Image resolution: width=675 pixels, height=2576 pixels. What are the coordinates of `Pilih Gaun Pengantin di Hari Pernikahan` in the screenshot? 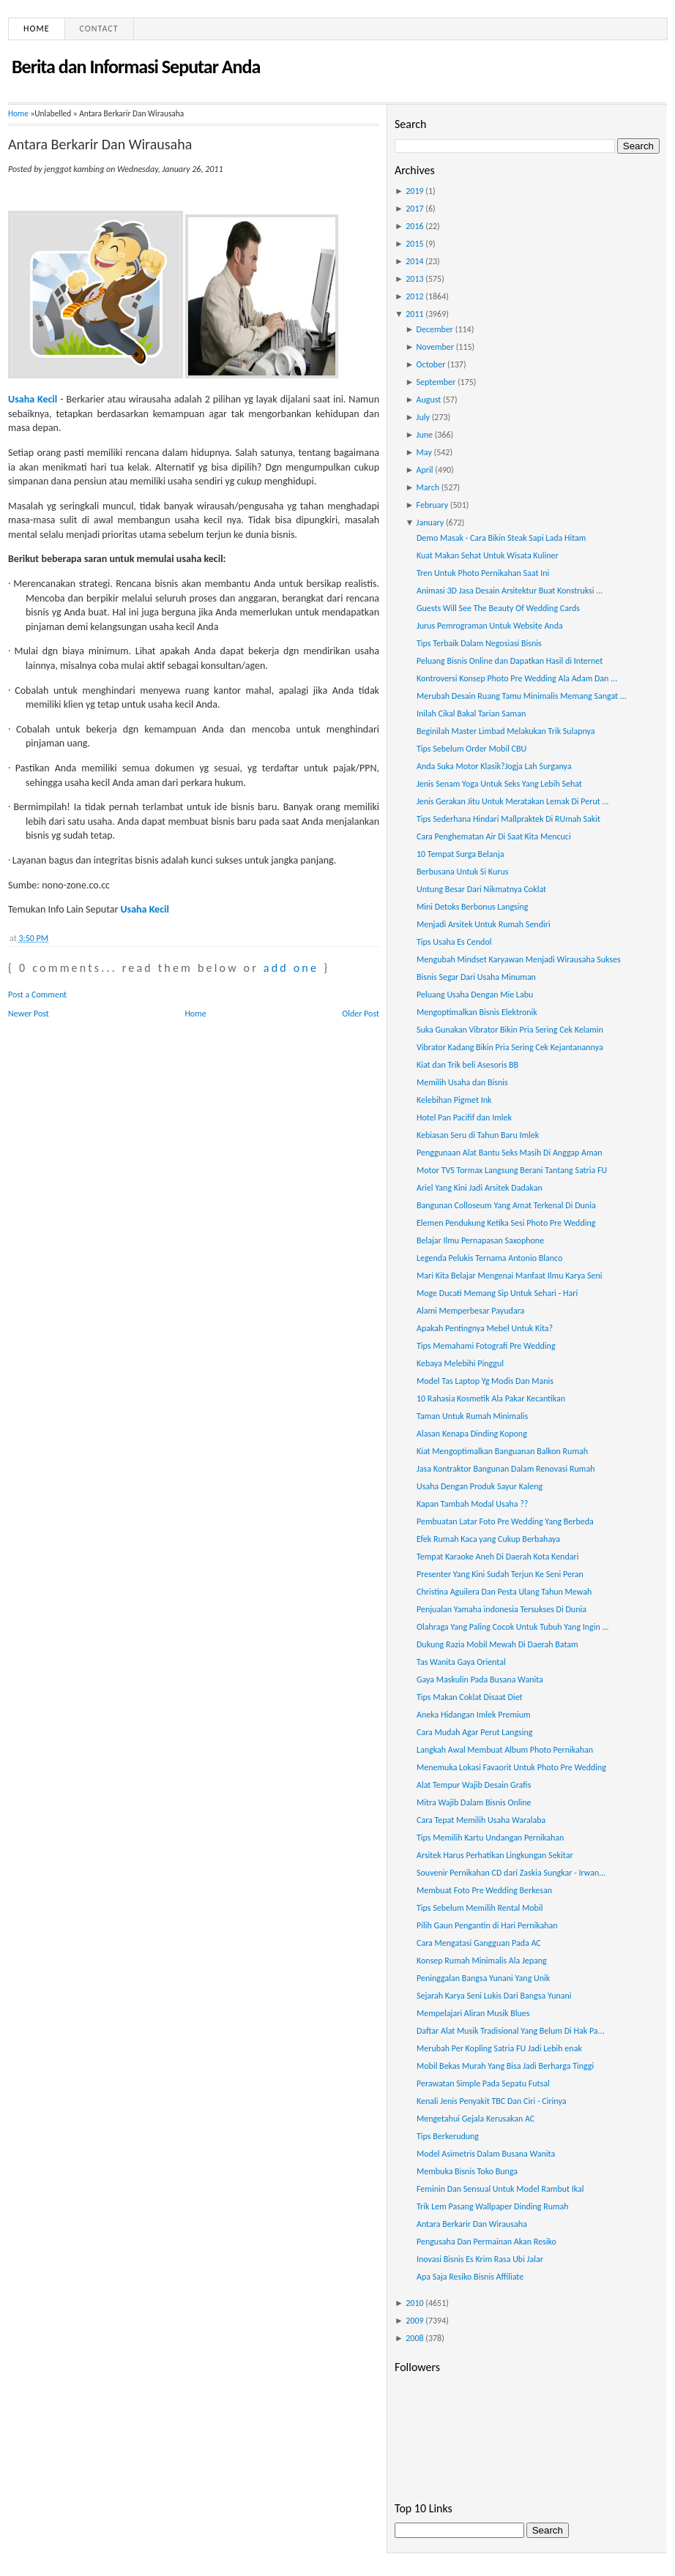 It's located at (487, 1925).